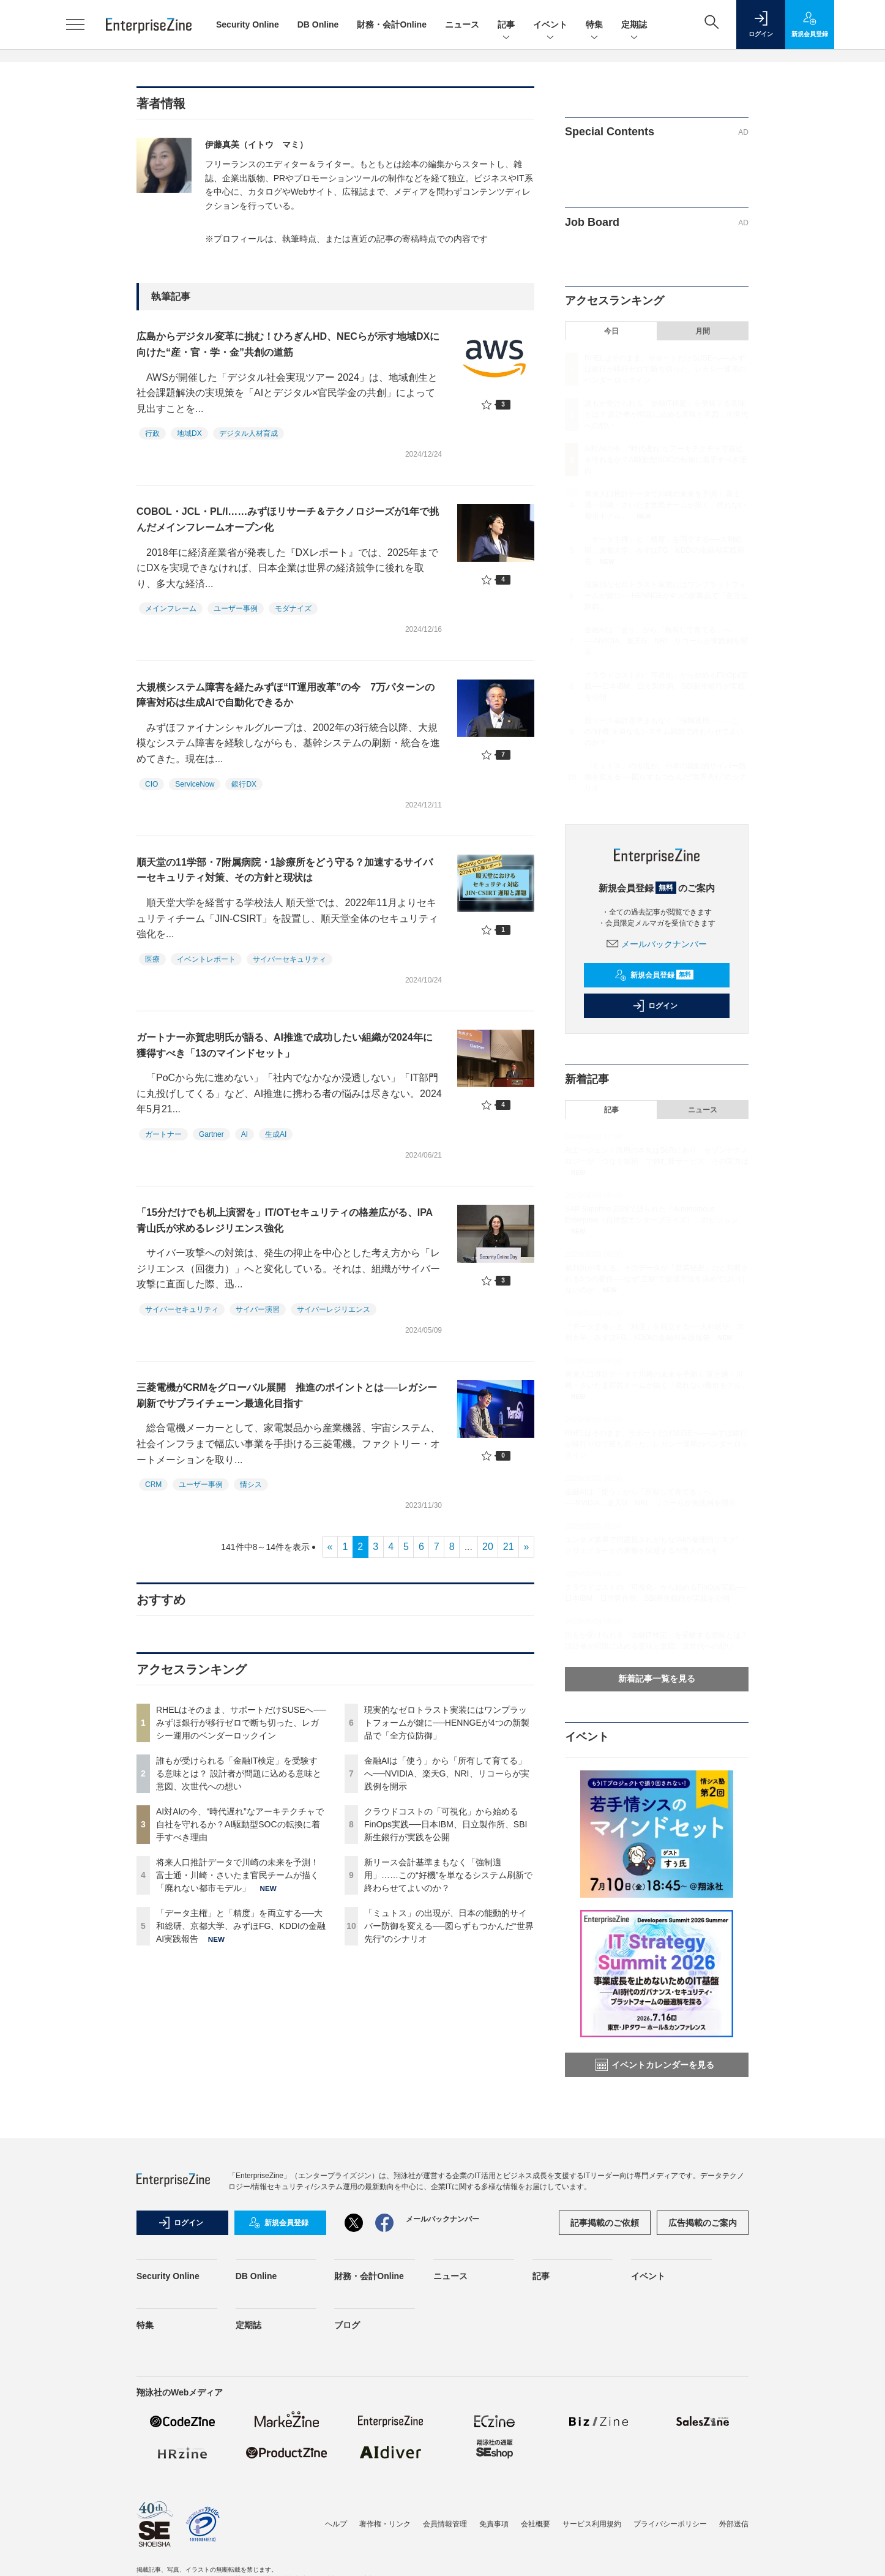 The image size is (885, 2576). I want to click on メインフレーム, so click(170, 608).